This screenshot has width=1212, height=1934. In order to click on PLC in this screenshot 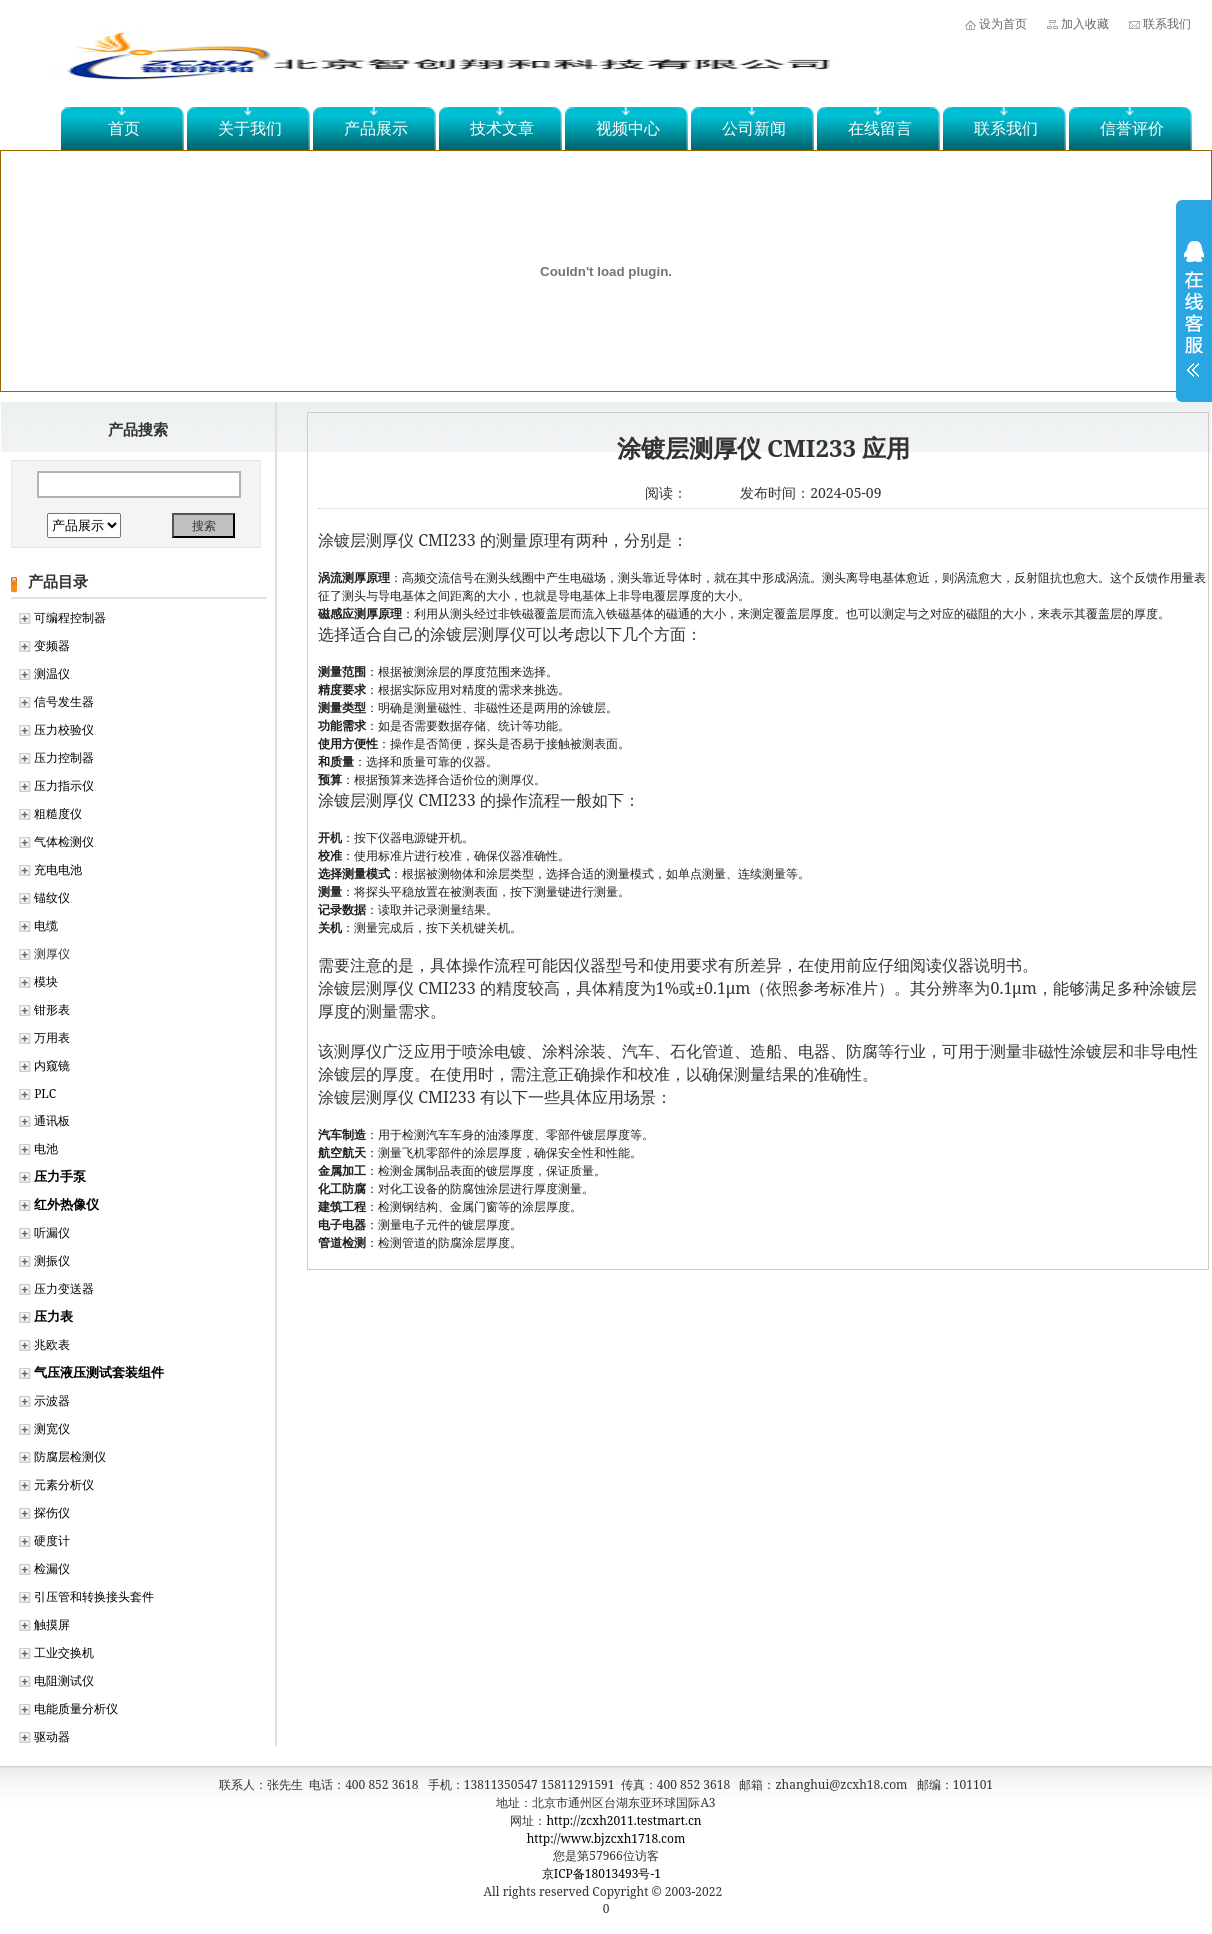, I will do `click(45, 1093)`.